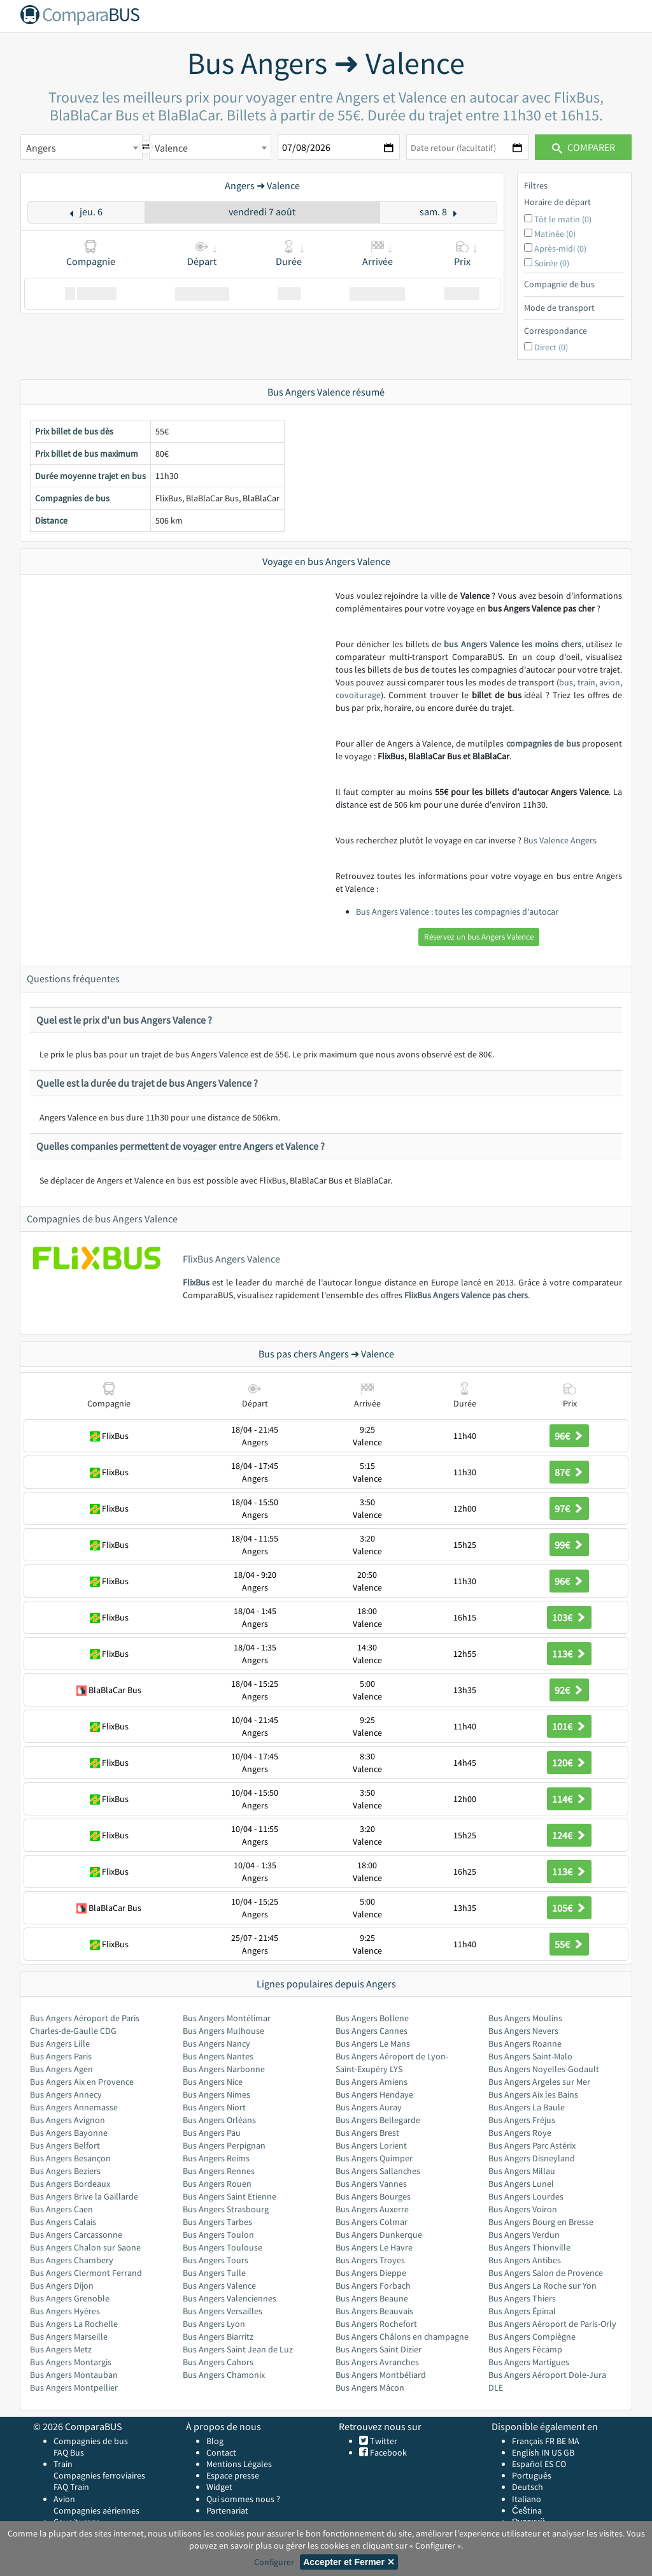 The height and width of the screenshot is (2576, 652). I want to click on Italiano, so click(526, 2499).